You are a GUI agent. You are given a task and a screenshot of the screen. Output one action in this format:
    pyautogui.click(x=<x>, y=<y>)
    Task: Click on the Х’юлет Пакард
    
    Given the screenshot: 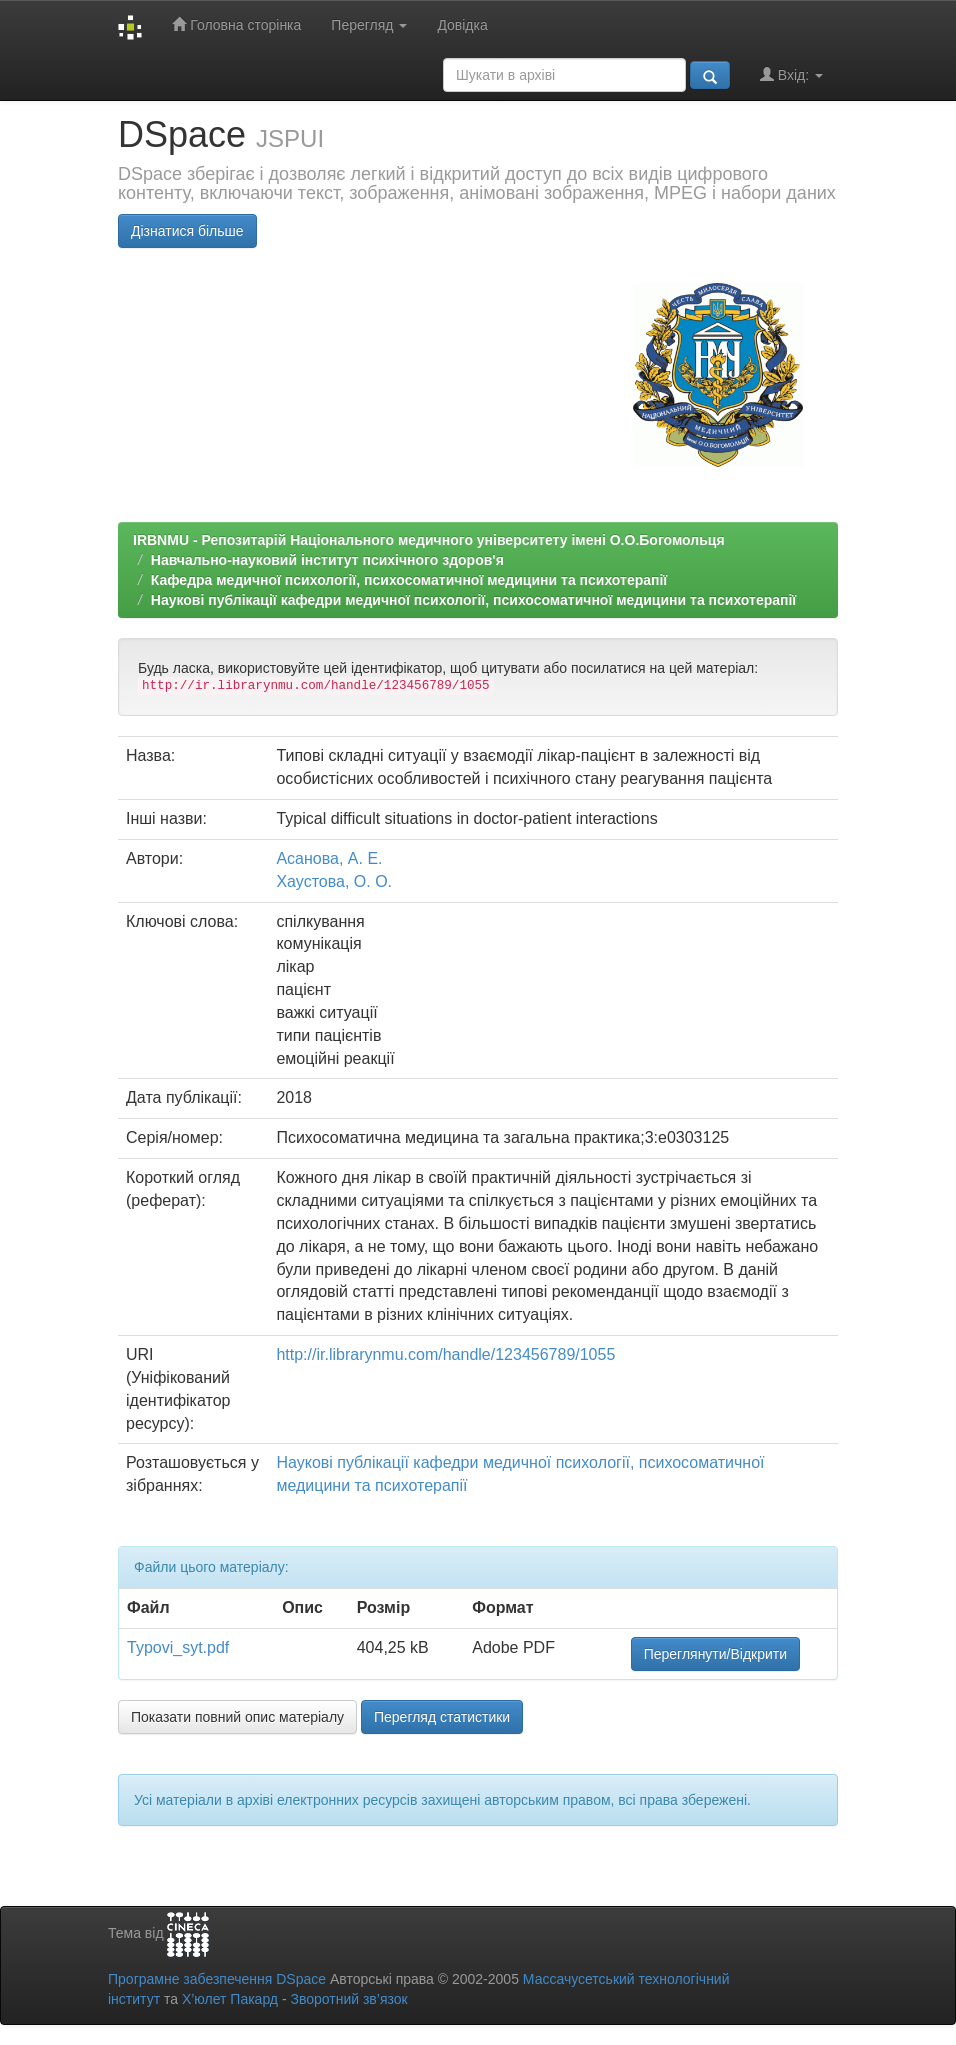 What is the action you would take?
    pyautogui.click(x=230, y=1999)
    